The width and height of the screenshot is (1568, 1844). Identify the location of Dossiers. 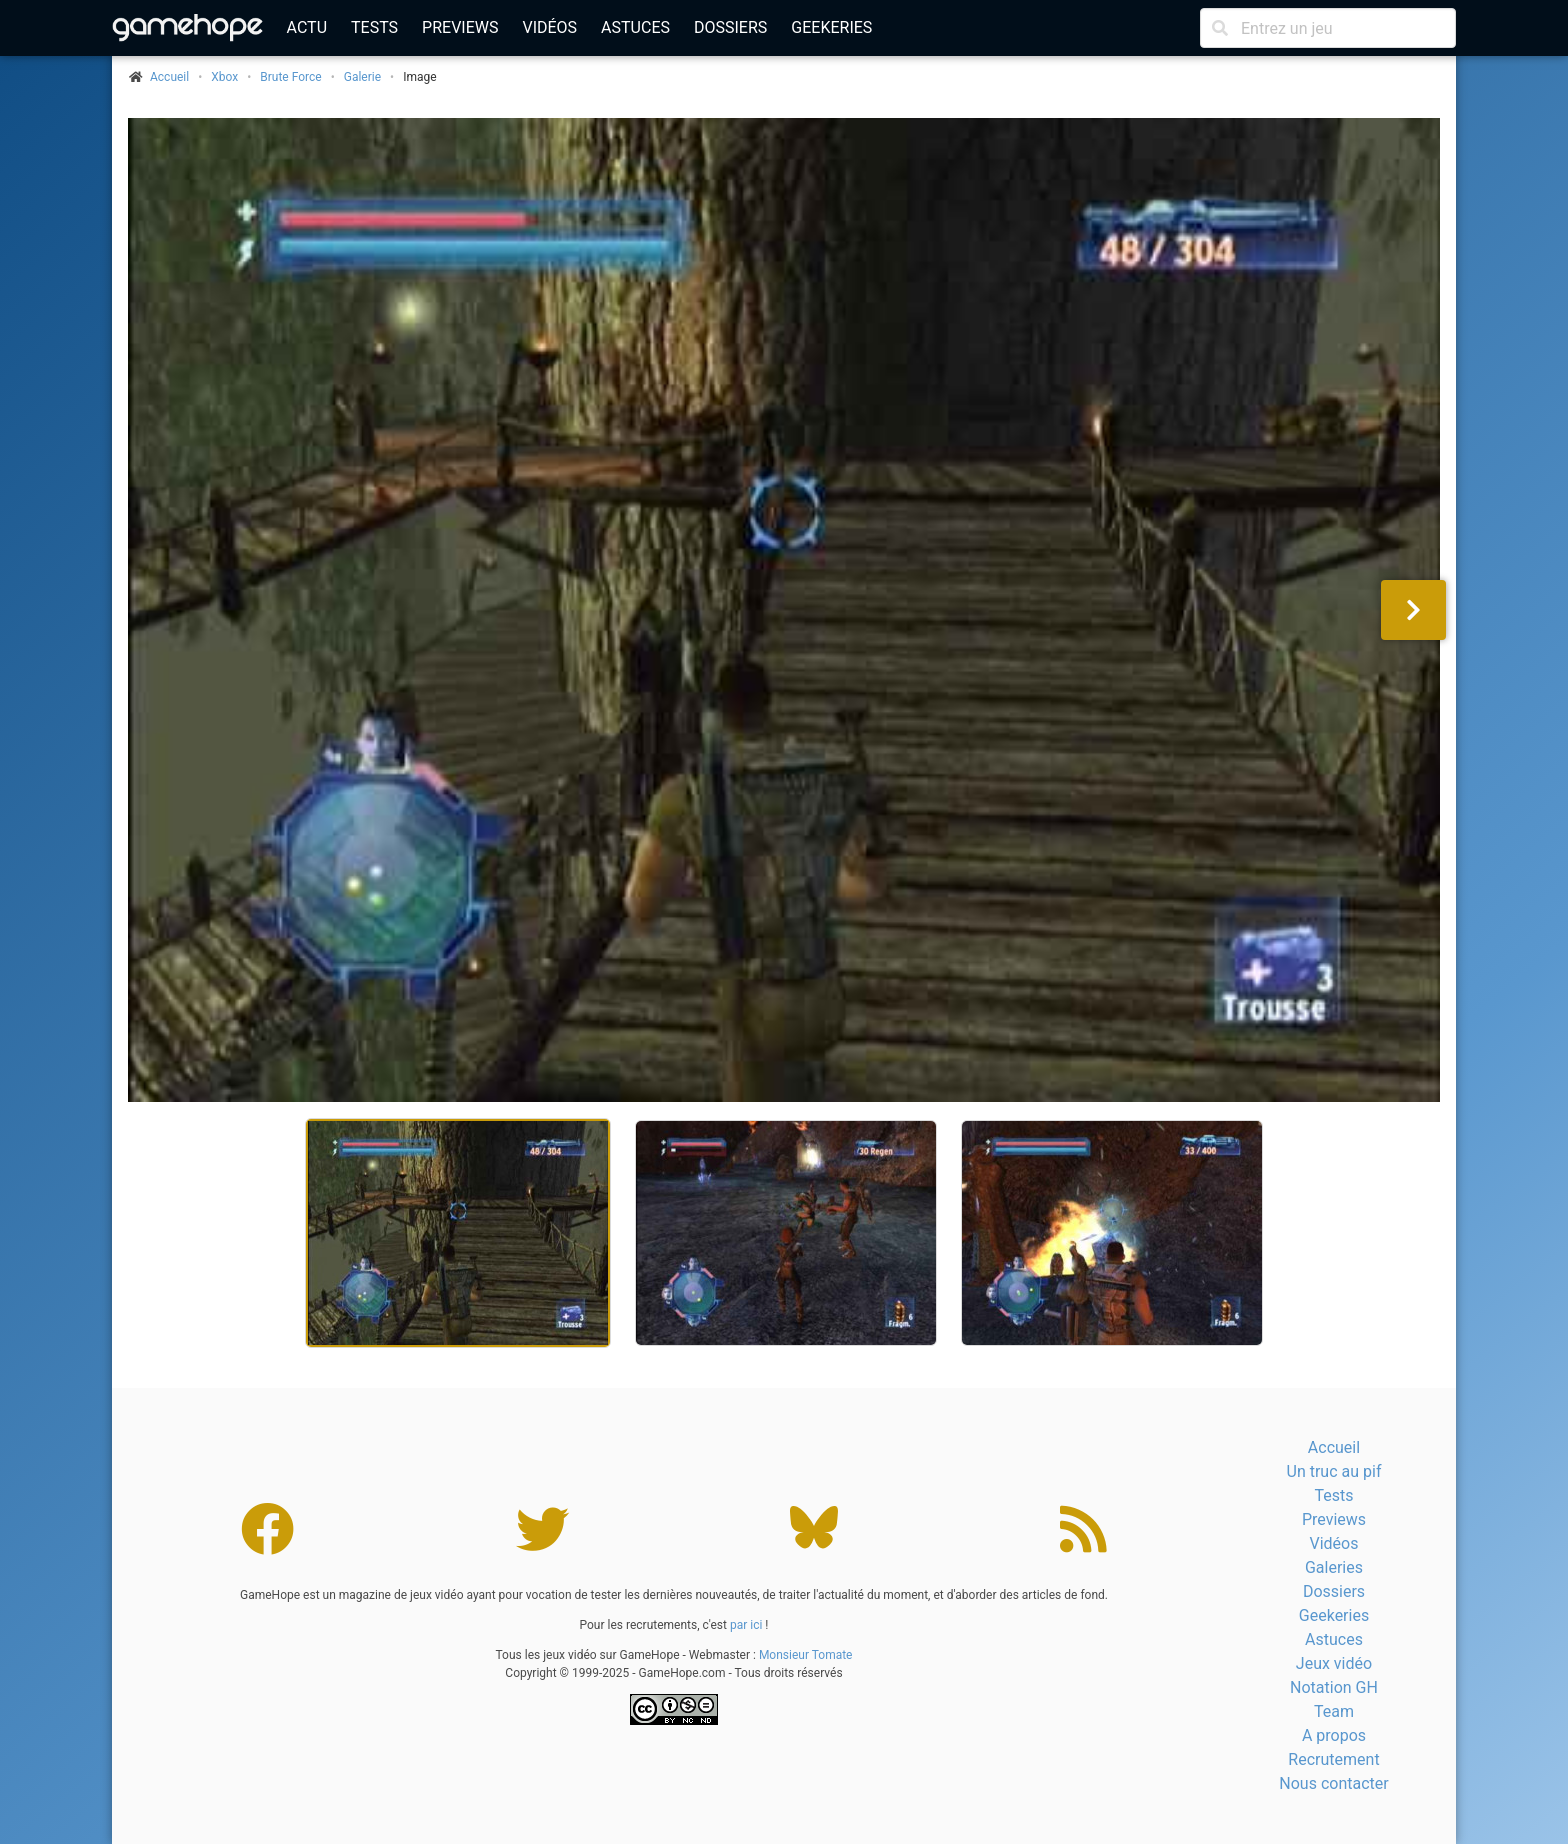
(730, 27).